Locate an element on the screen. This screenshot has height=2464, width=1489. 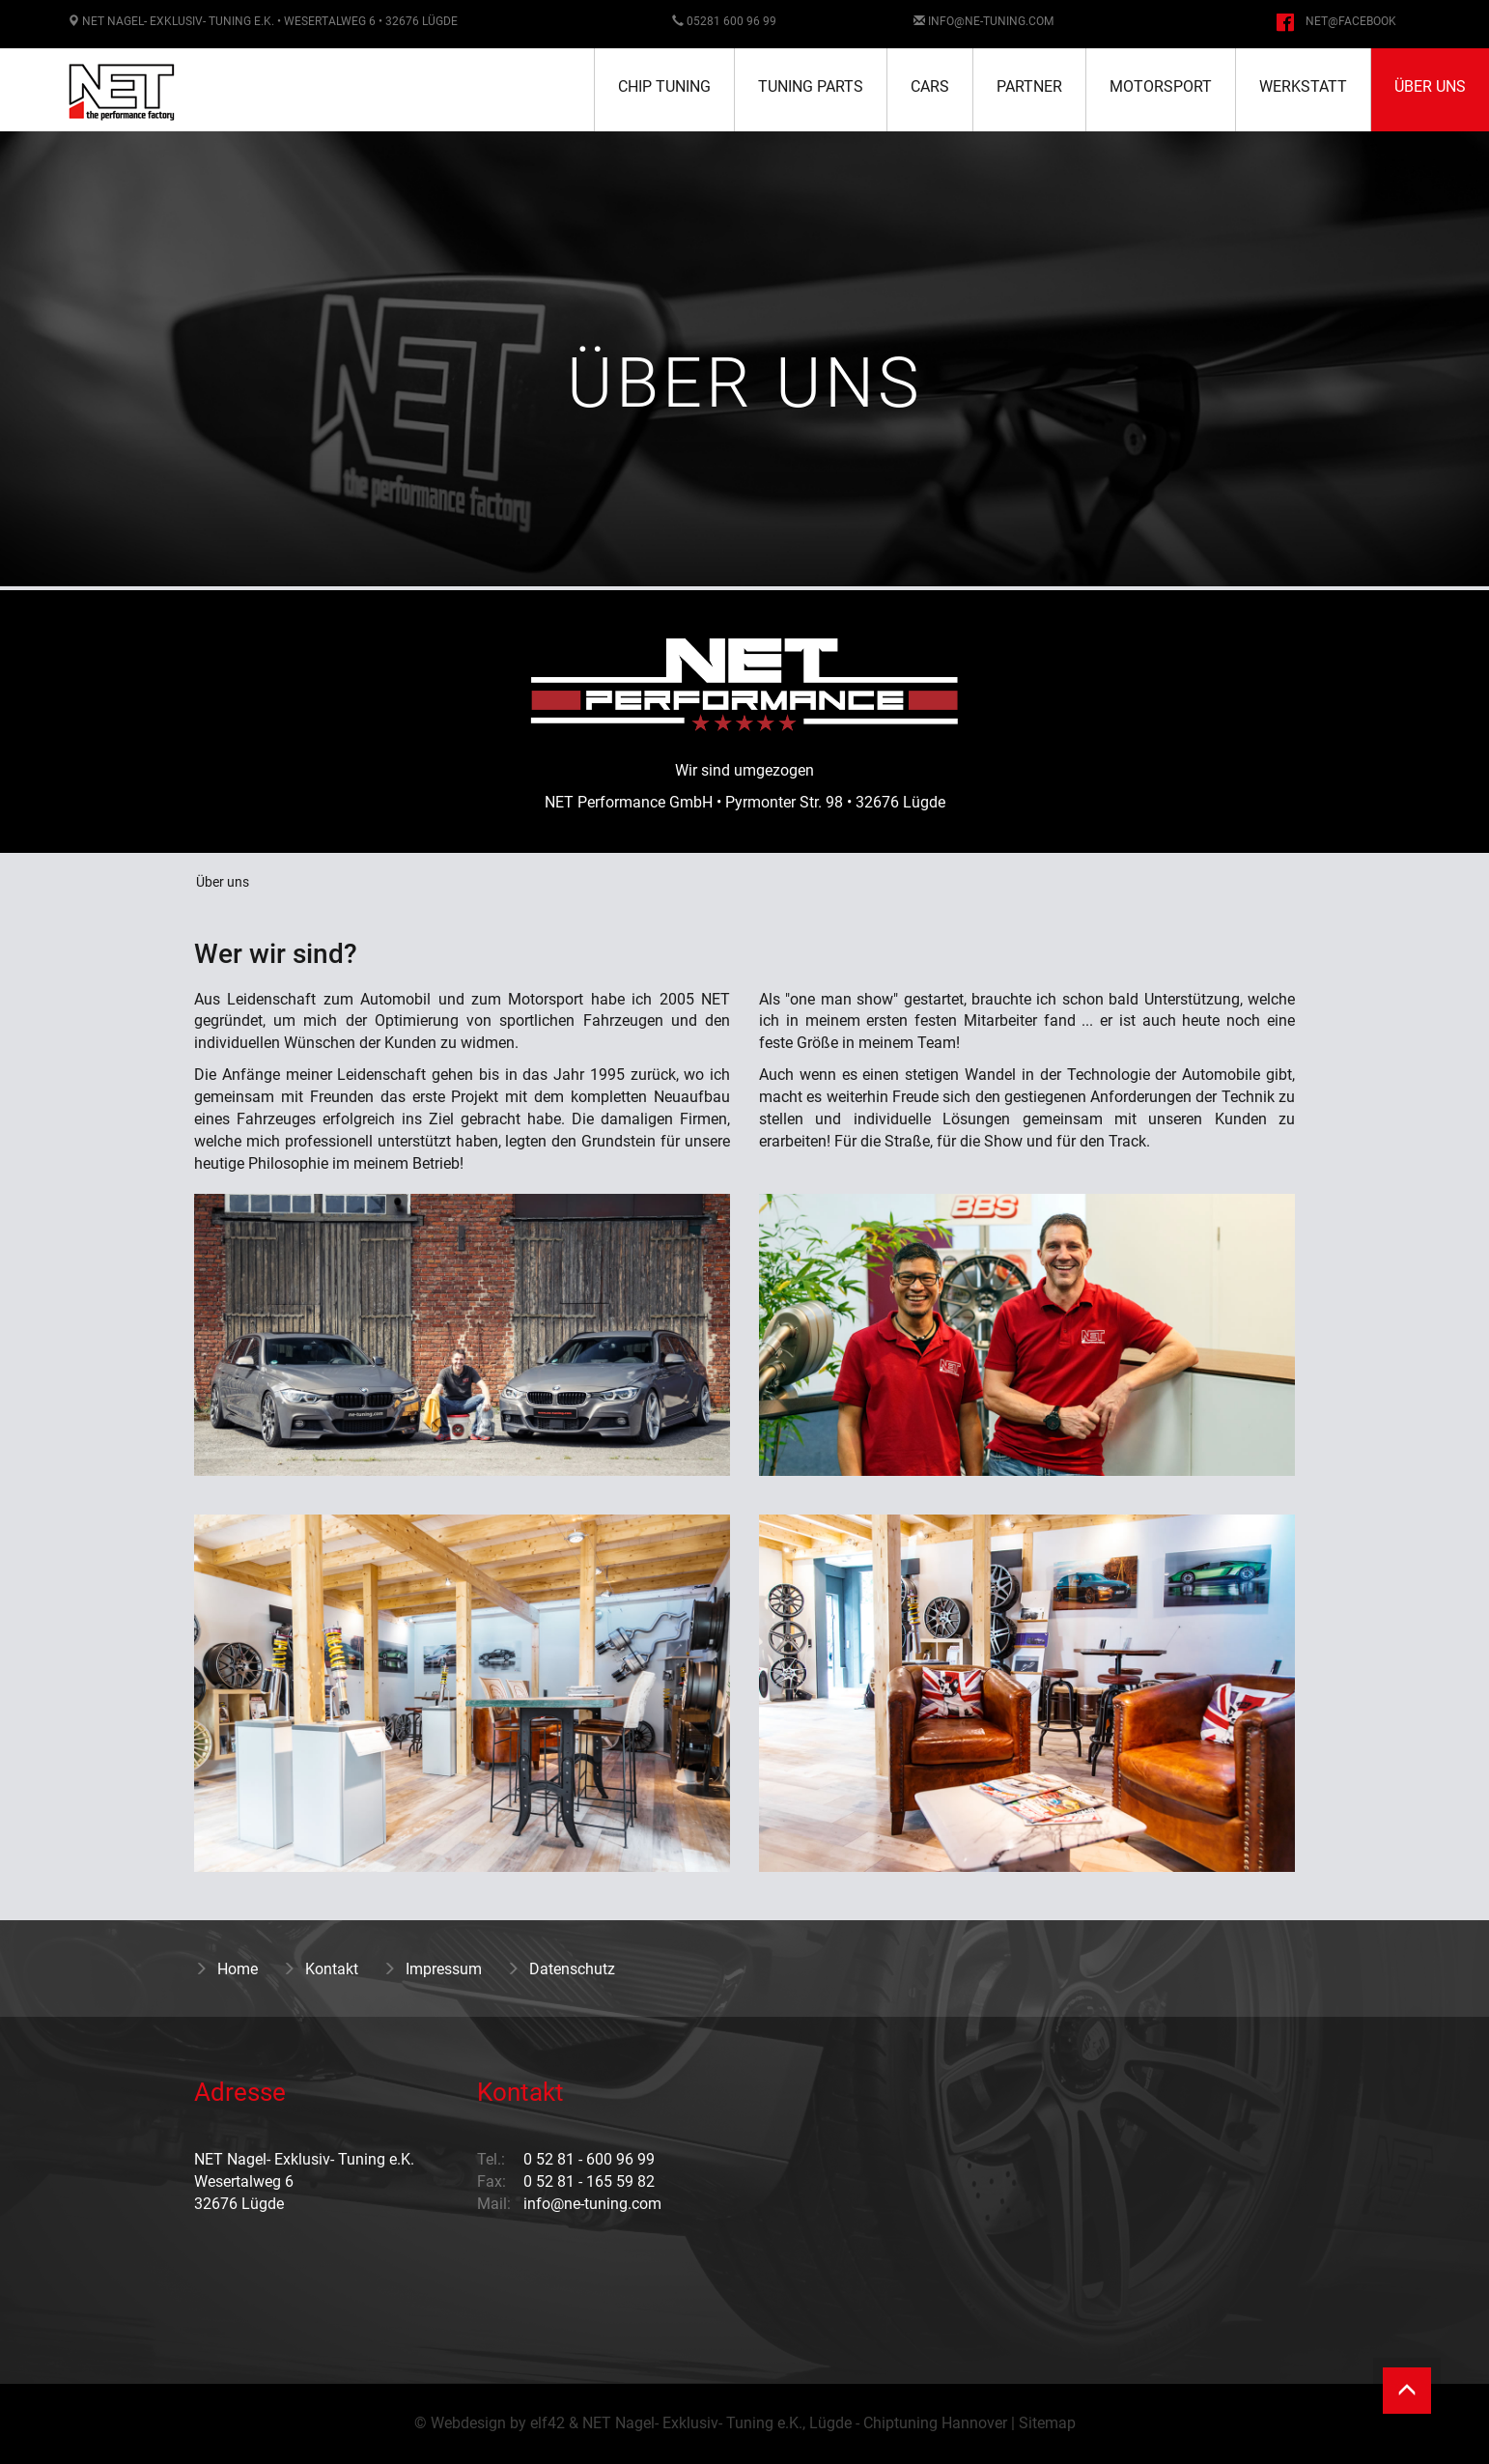
Datenschutz is located at coordinates (560, 1969).